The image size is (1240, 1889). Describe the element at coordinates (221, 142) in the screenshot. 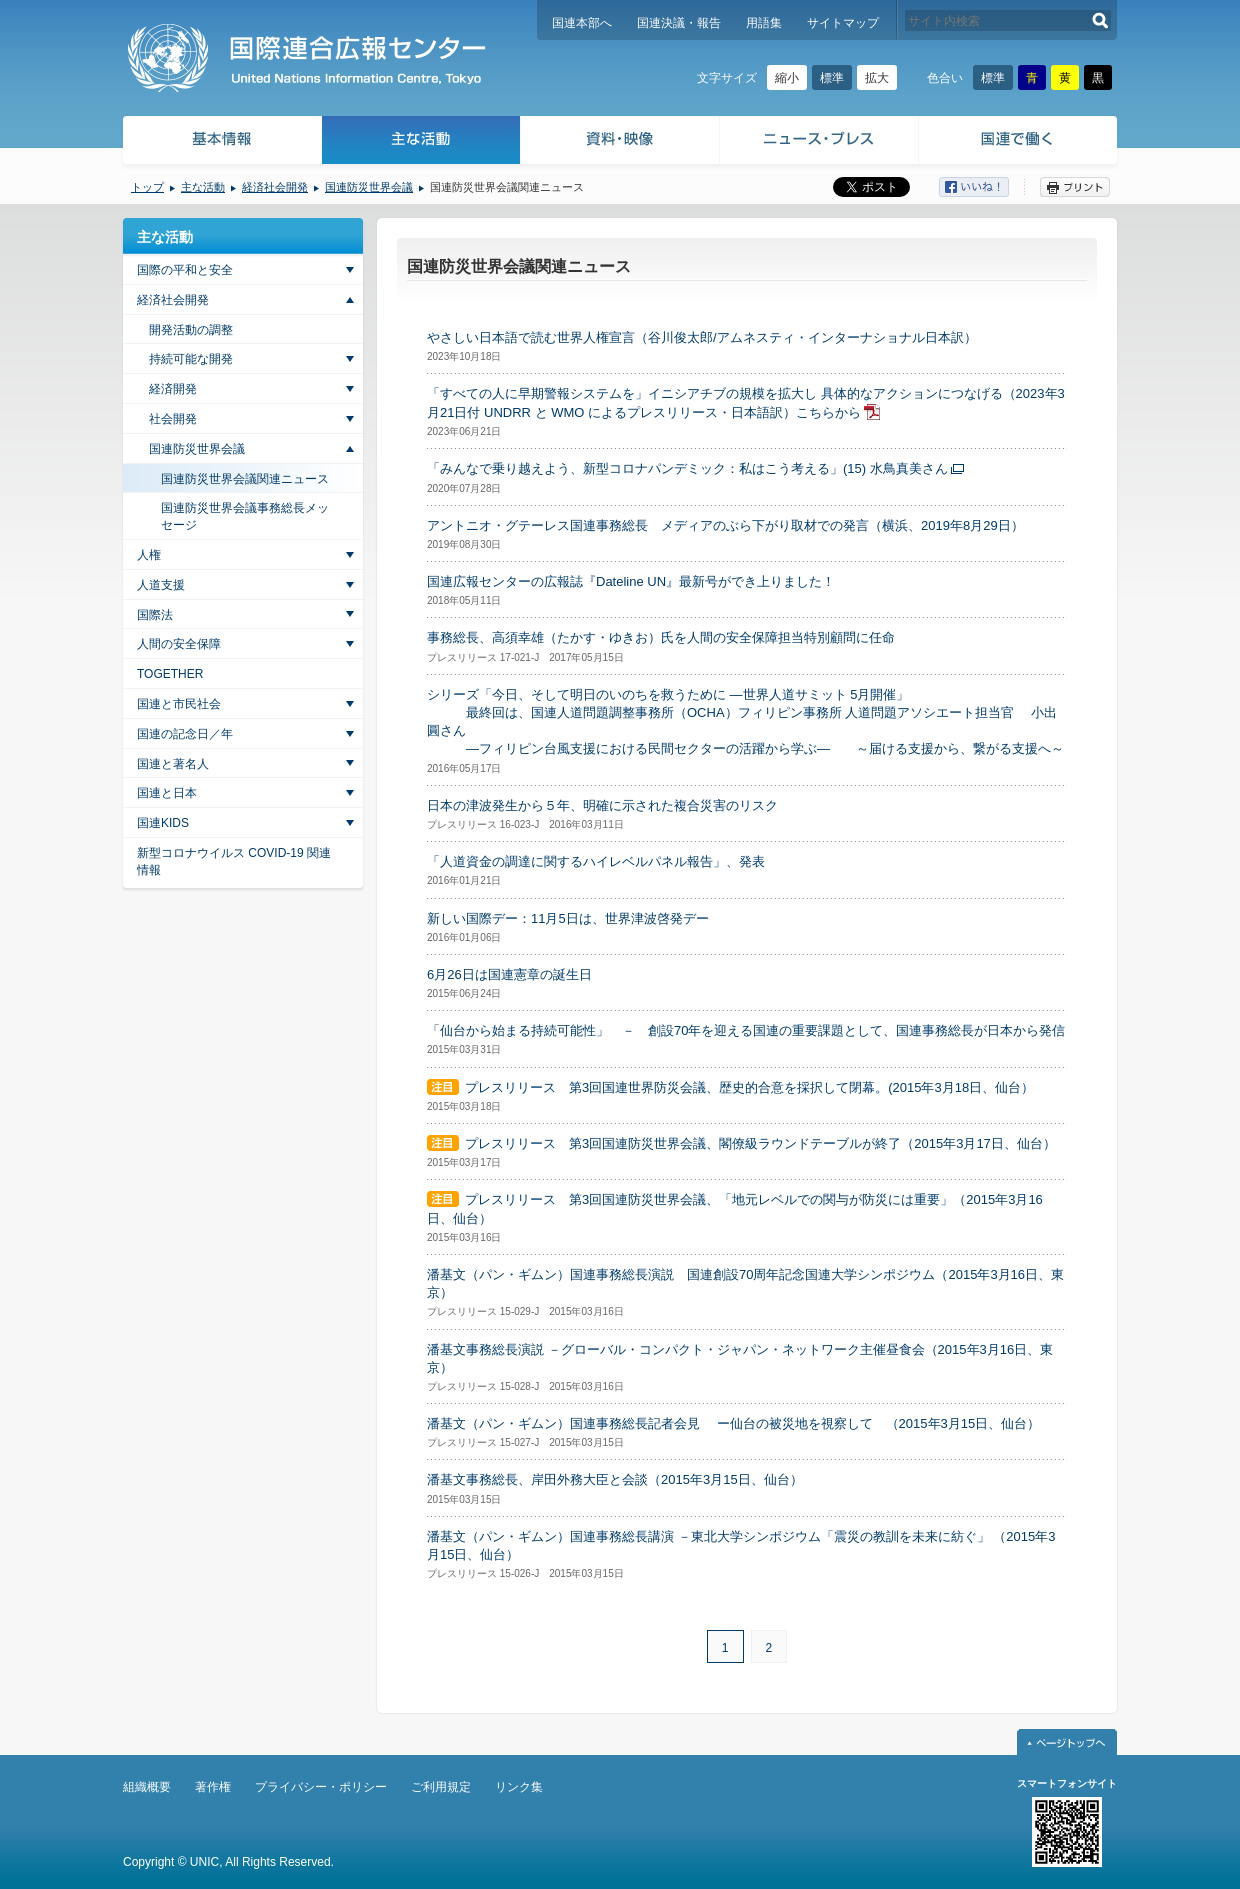

I see `基本情報` at that location.